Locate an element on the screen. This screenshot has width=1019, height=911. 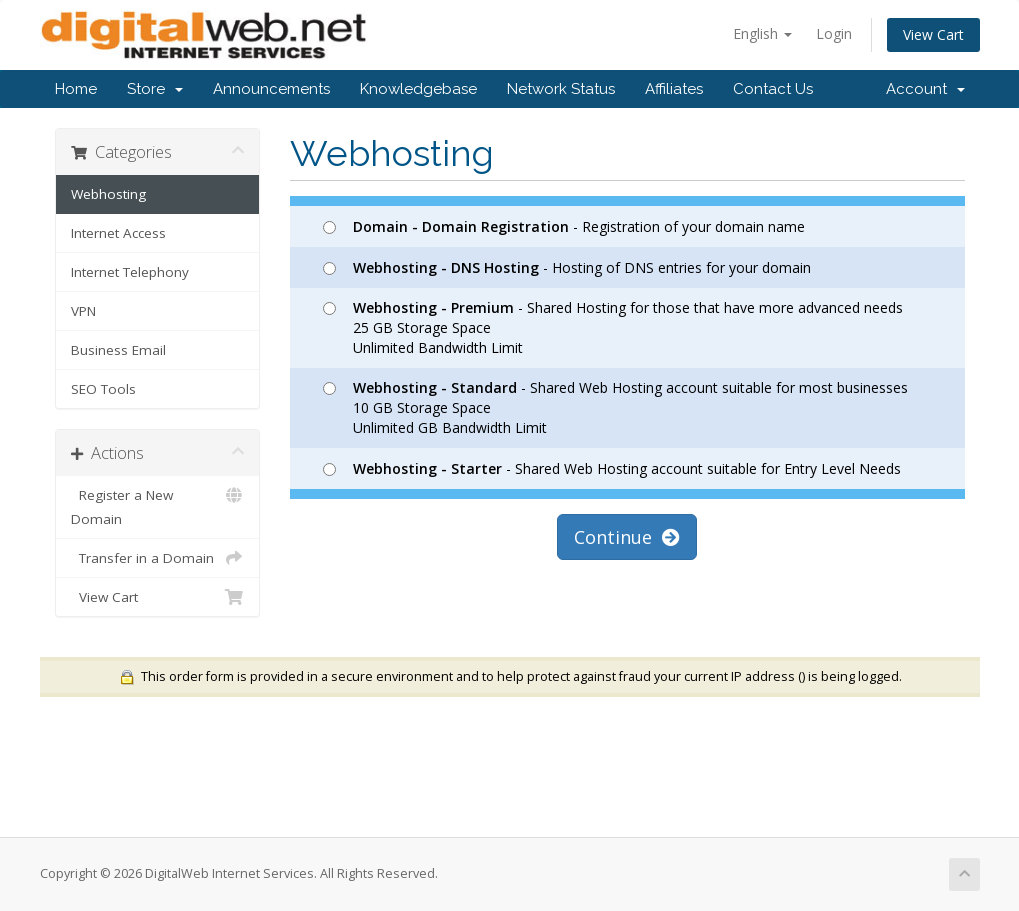
Knowledgebase is located at coordinates (418, 89).